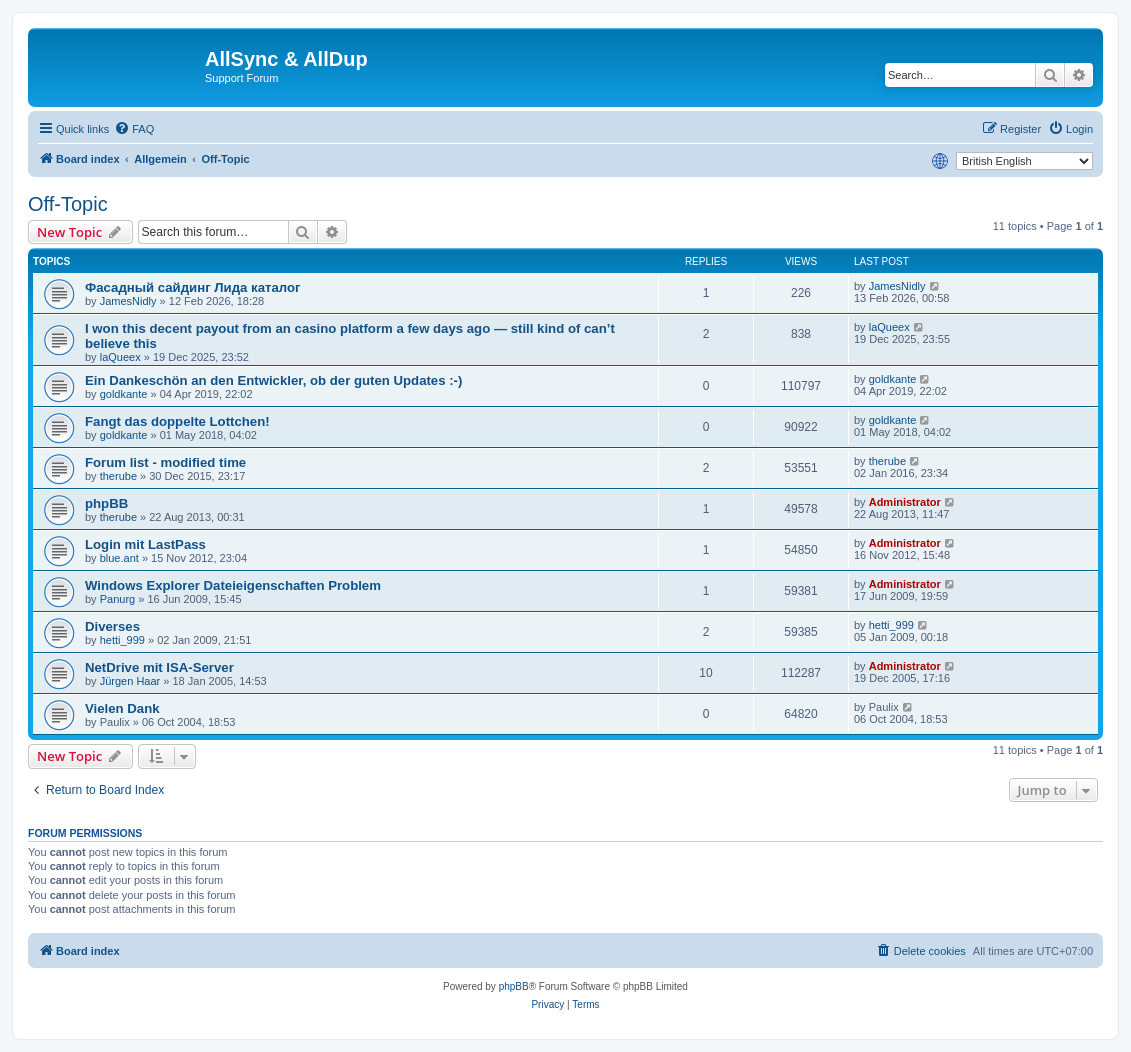  Describe the element at coordinates (134, 129) in the screenshot. I see `[menuitem]` at that location.